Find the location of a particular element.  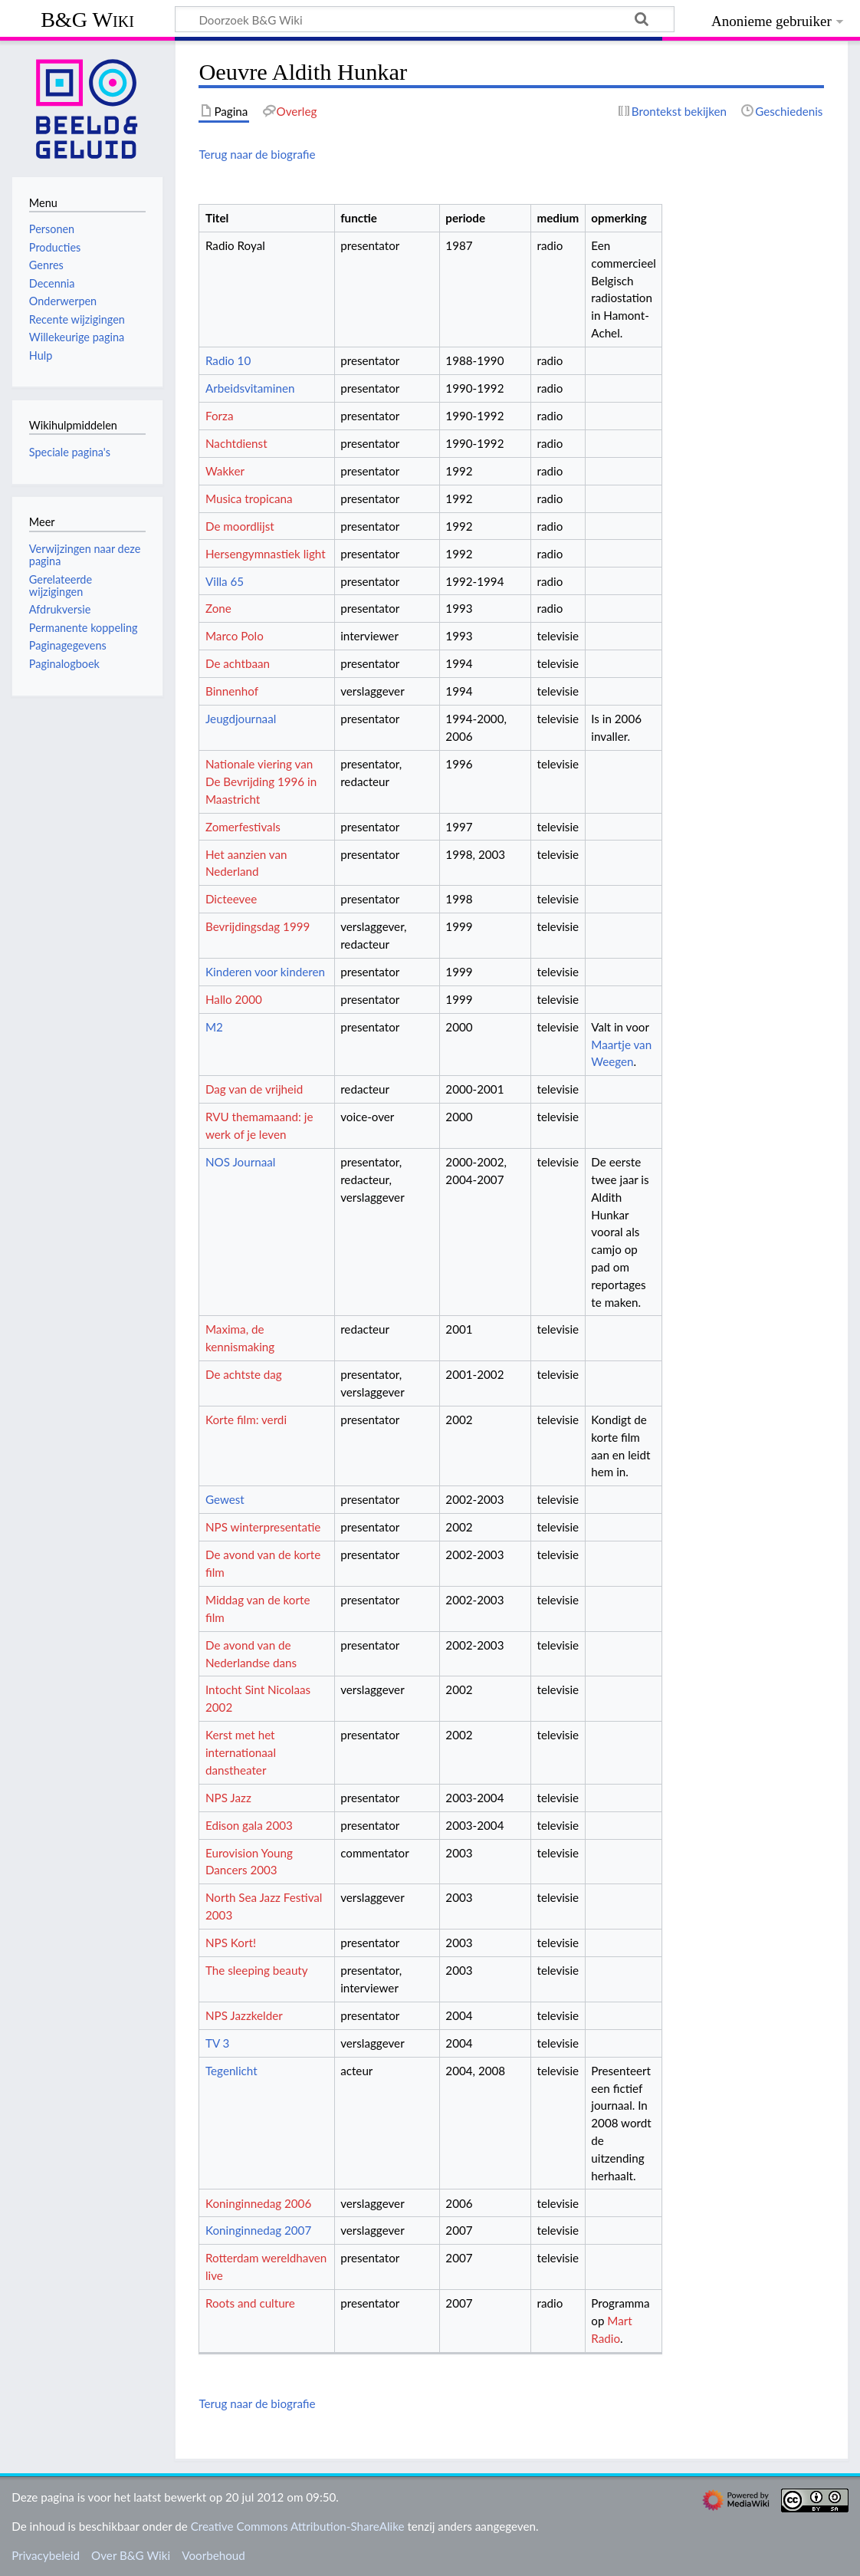

NPS winterpresentatie is located at coordinates (262, 1527).